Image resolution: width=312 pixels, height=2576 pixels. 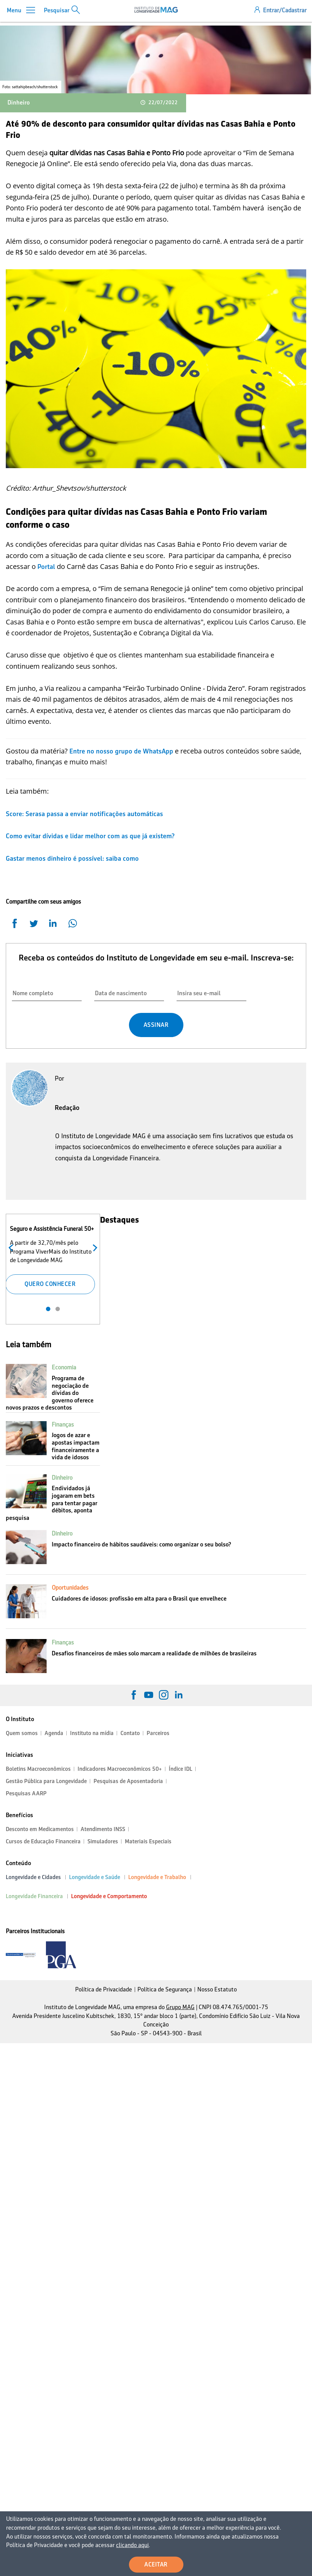 What do you see at coordinates (63, 1424) in the screenshot?
I see `Finanças` at bounding box center [63, 1424].